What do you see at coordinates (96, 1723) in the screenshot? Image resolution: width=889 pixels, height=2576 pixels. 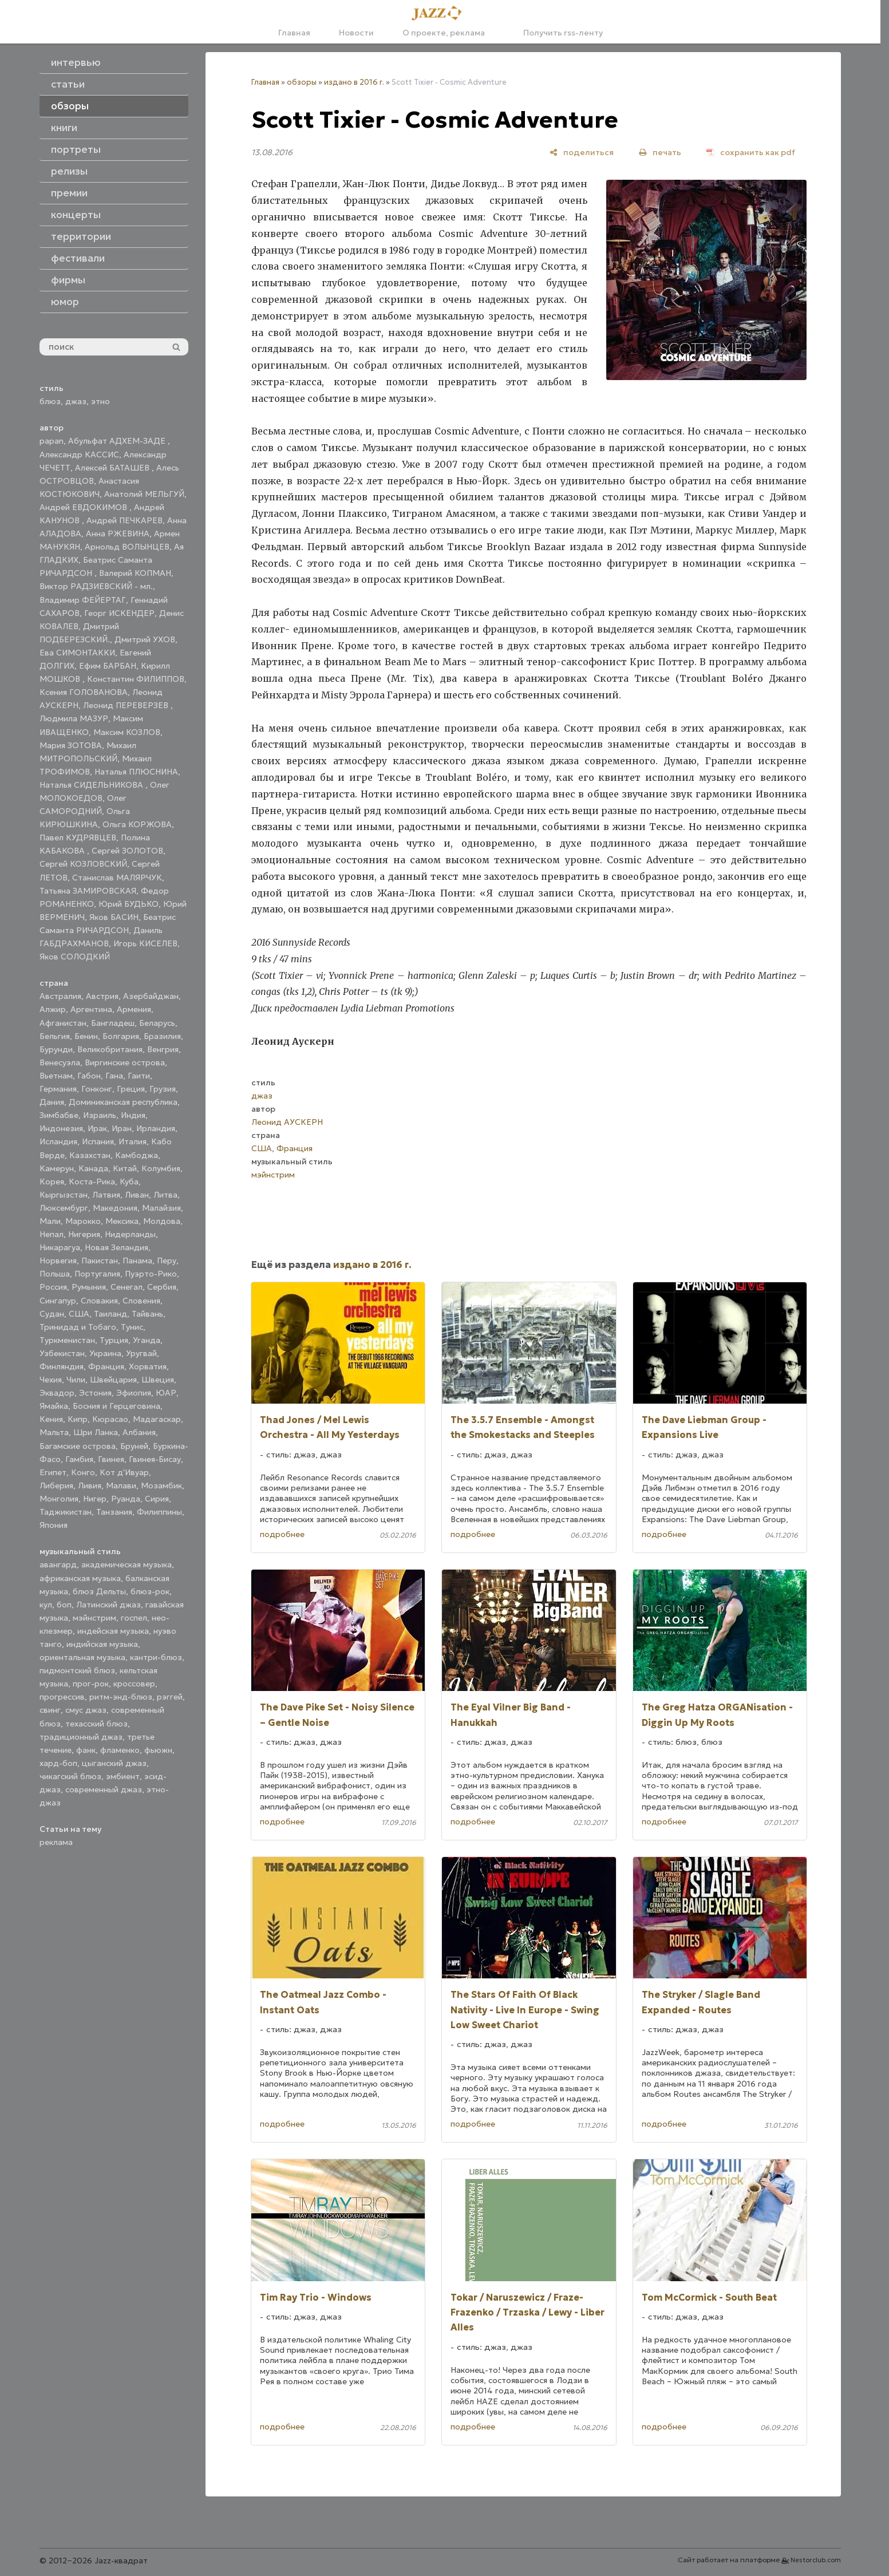 I see `техасский блюз` at bounding box center [96, 1723].